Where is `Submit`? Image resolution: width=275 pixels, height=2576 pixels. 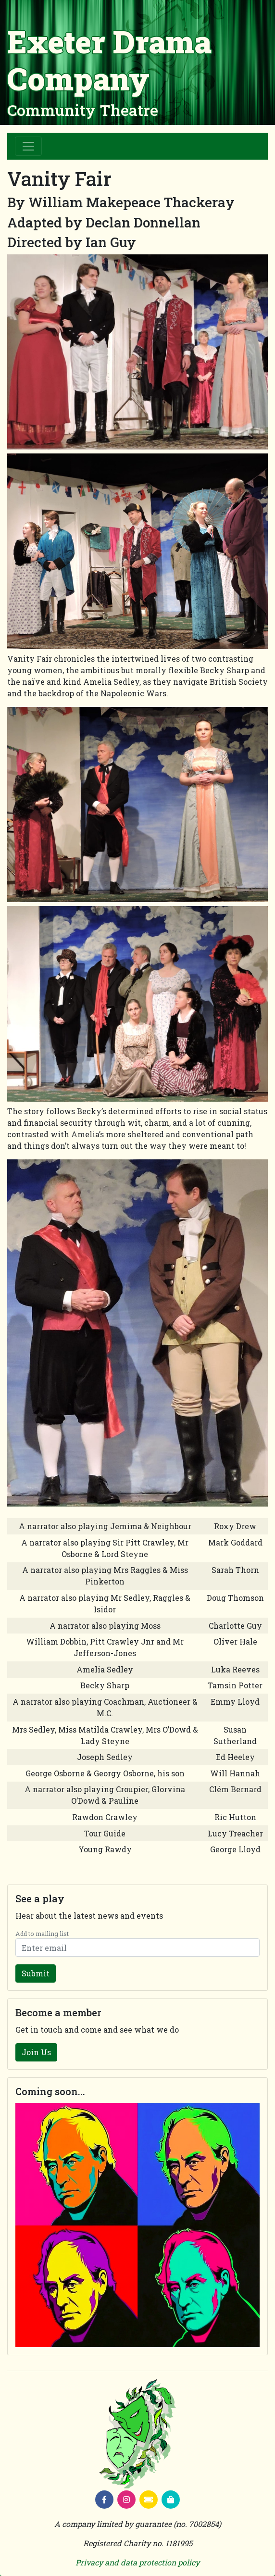
Submit is located at coordinates (36, 1973).